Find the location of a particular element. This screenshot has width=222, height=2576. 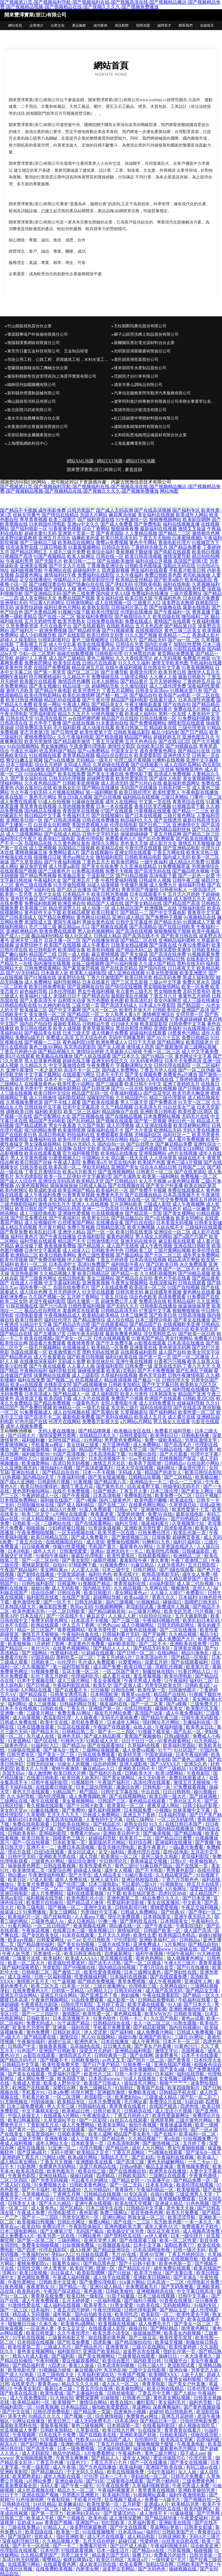

日韩免费中文字幕 is located at coordinates (187, 1023).